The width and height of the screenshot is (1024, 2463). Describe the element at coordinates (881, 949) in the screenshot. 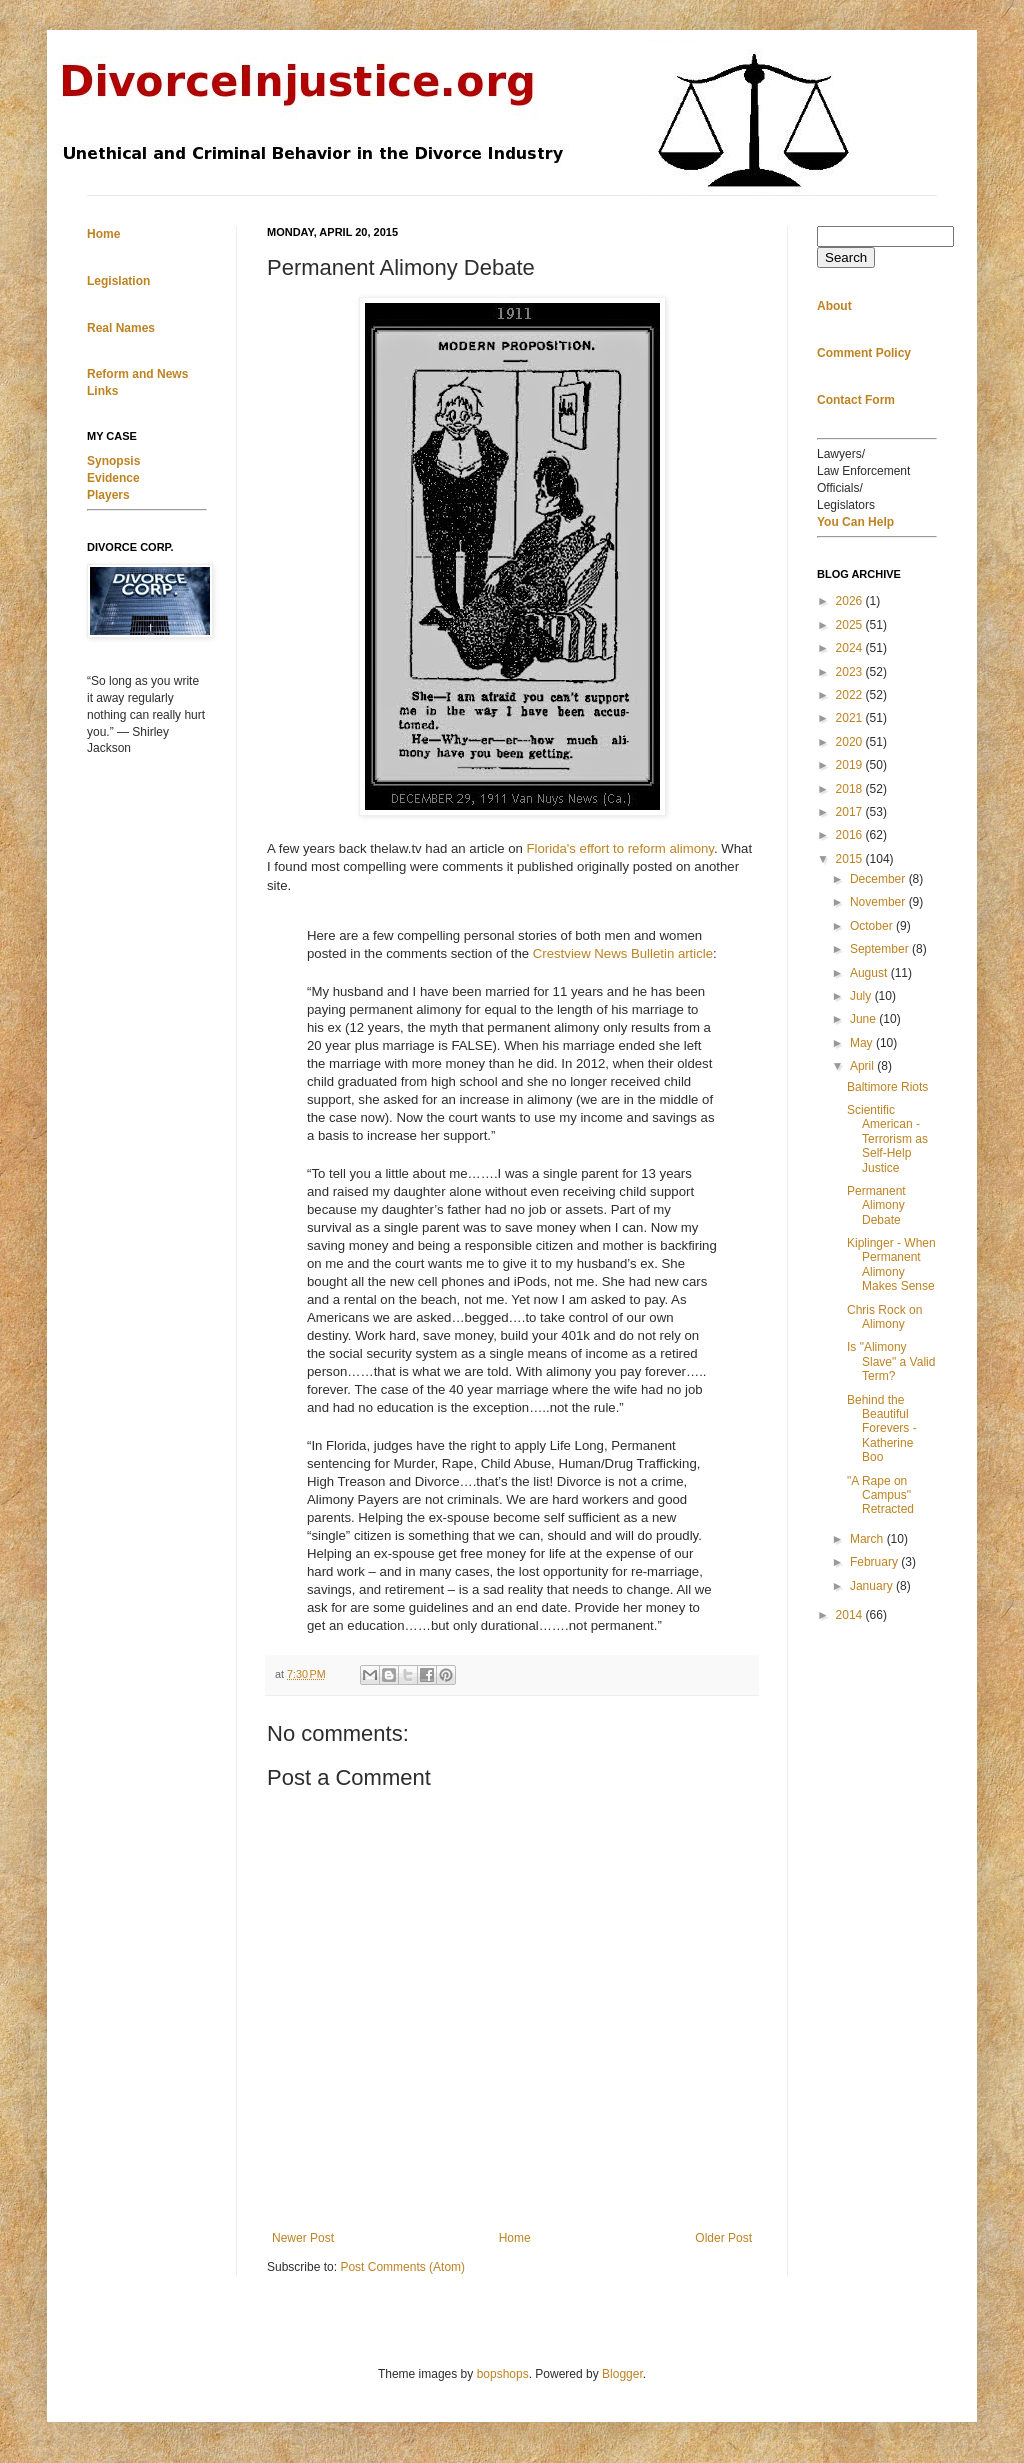

I see `September` at that location.